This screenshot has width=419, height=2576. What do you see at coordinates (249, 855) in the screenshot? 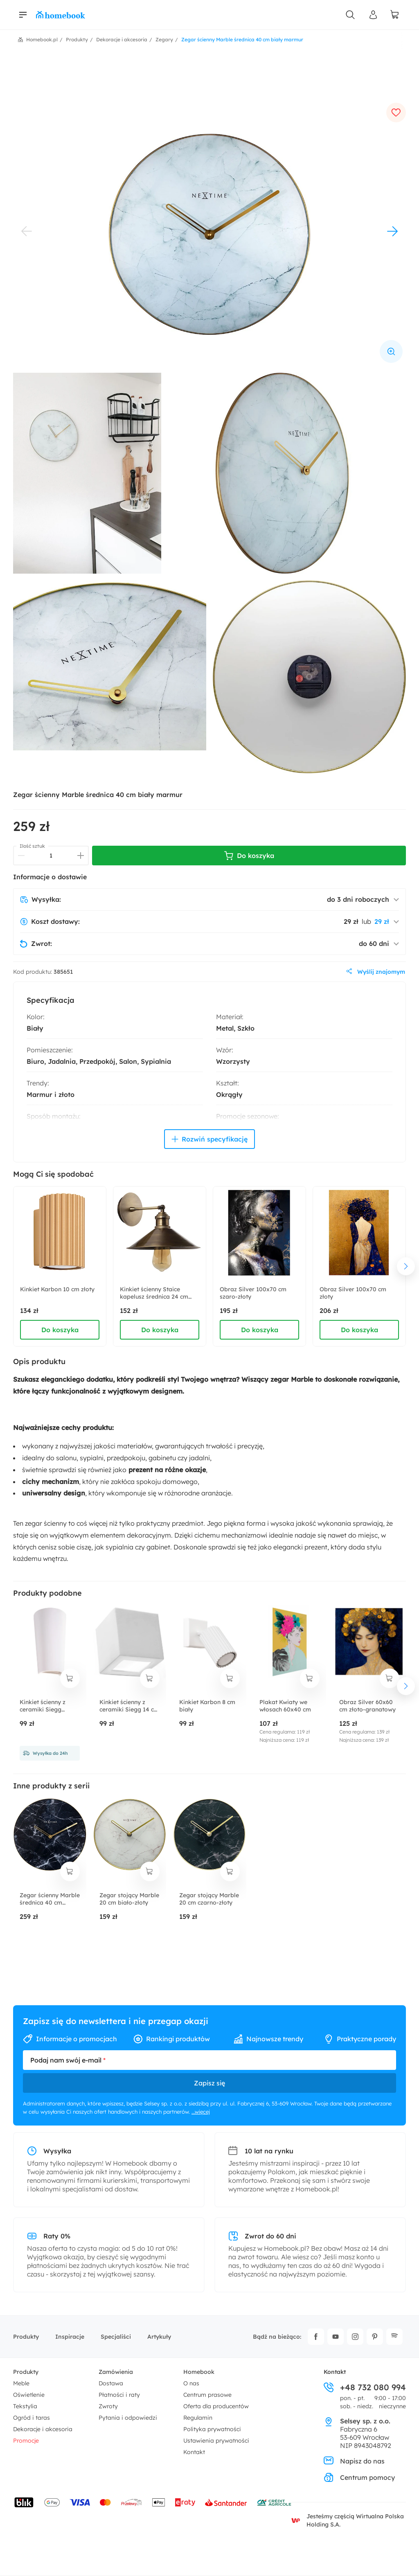
I see `Do koszyka` at bounding box center [249, 855].